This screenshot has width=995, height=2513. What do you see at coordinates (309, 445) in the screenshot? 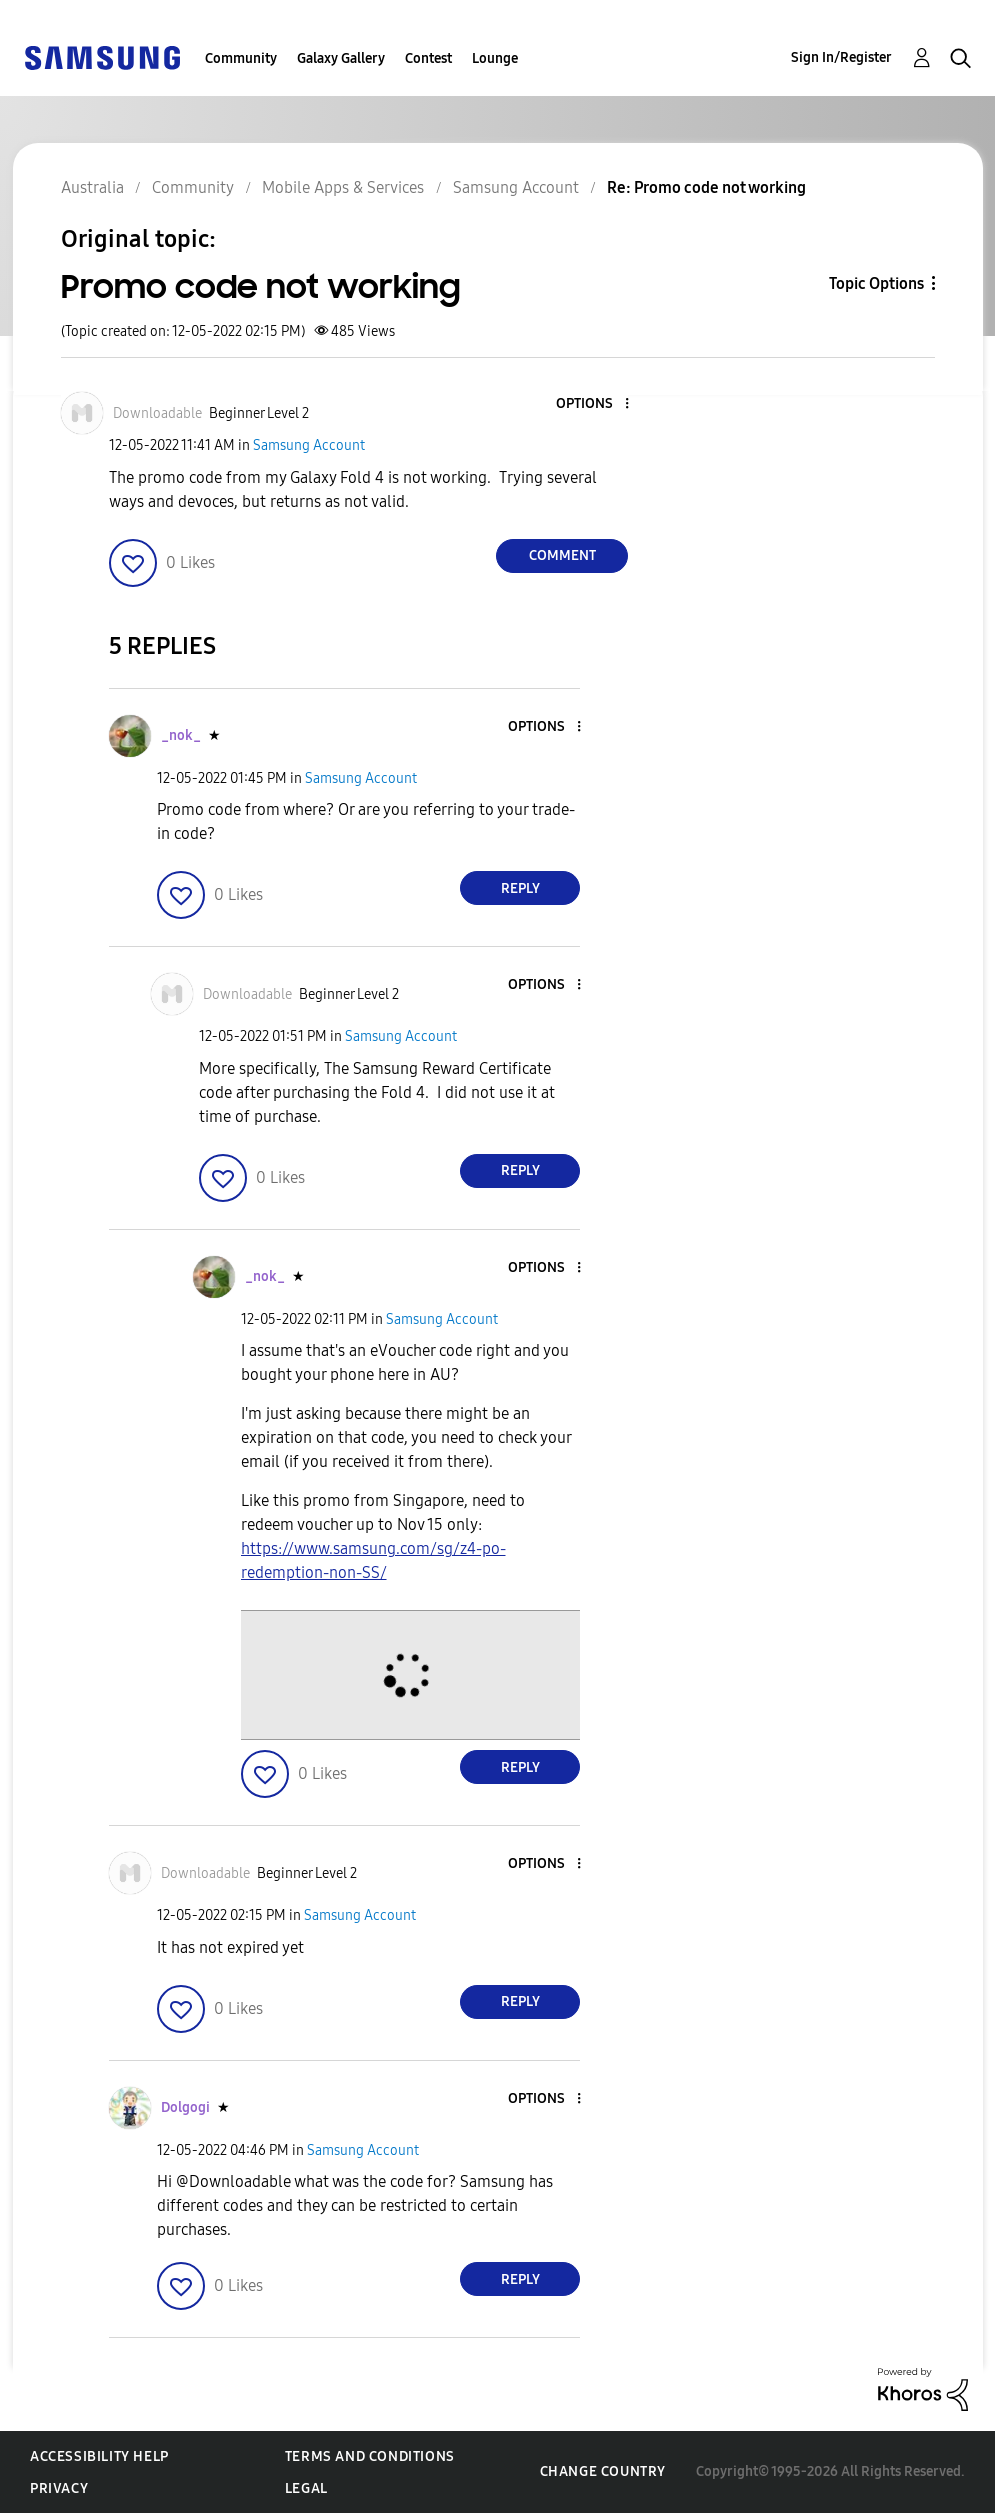
I see `Samsung Account` at bounding box center [309, 445].